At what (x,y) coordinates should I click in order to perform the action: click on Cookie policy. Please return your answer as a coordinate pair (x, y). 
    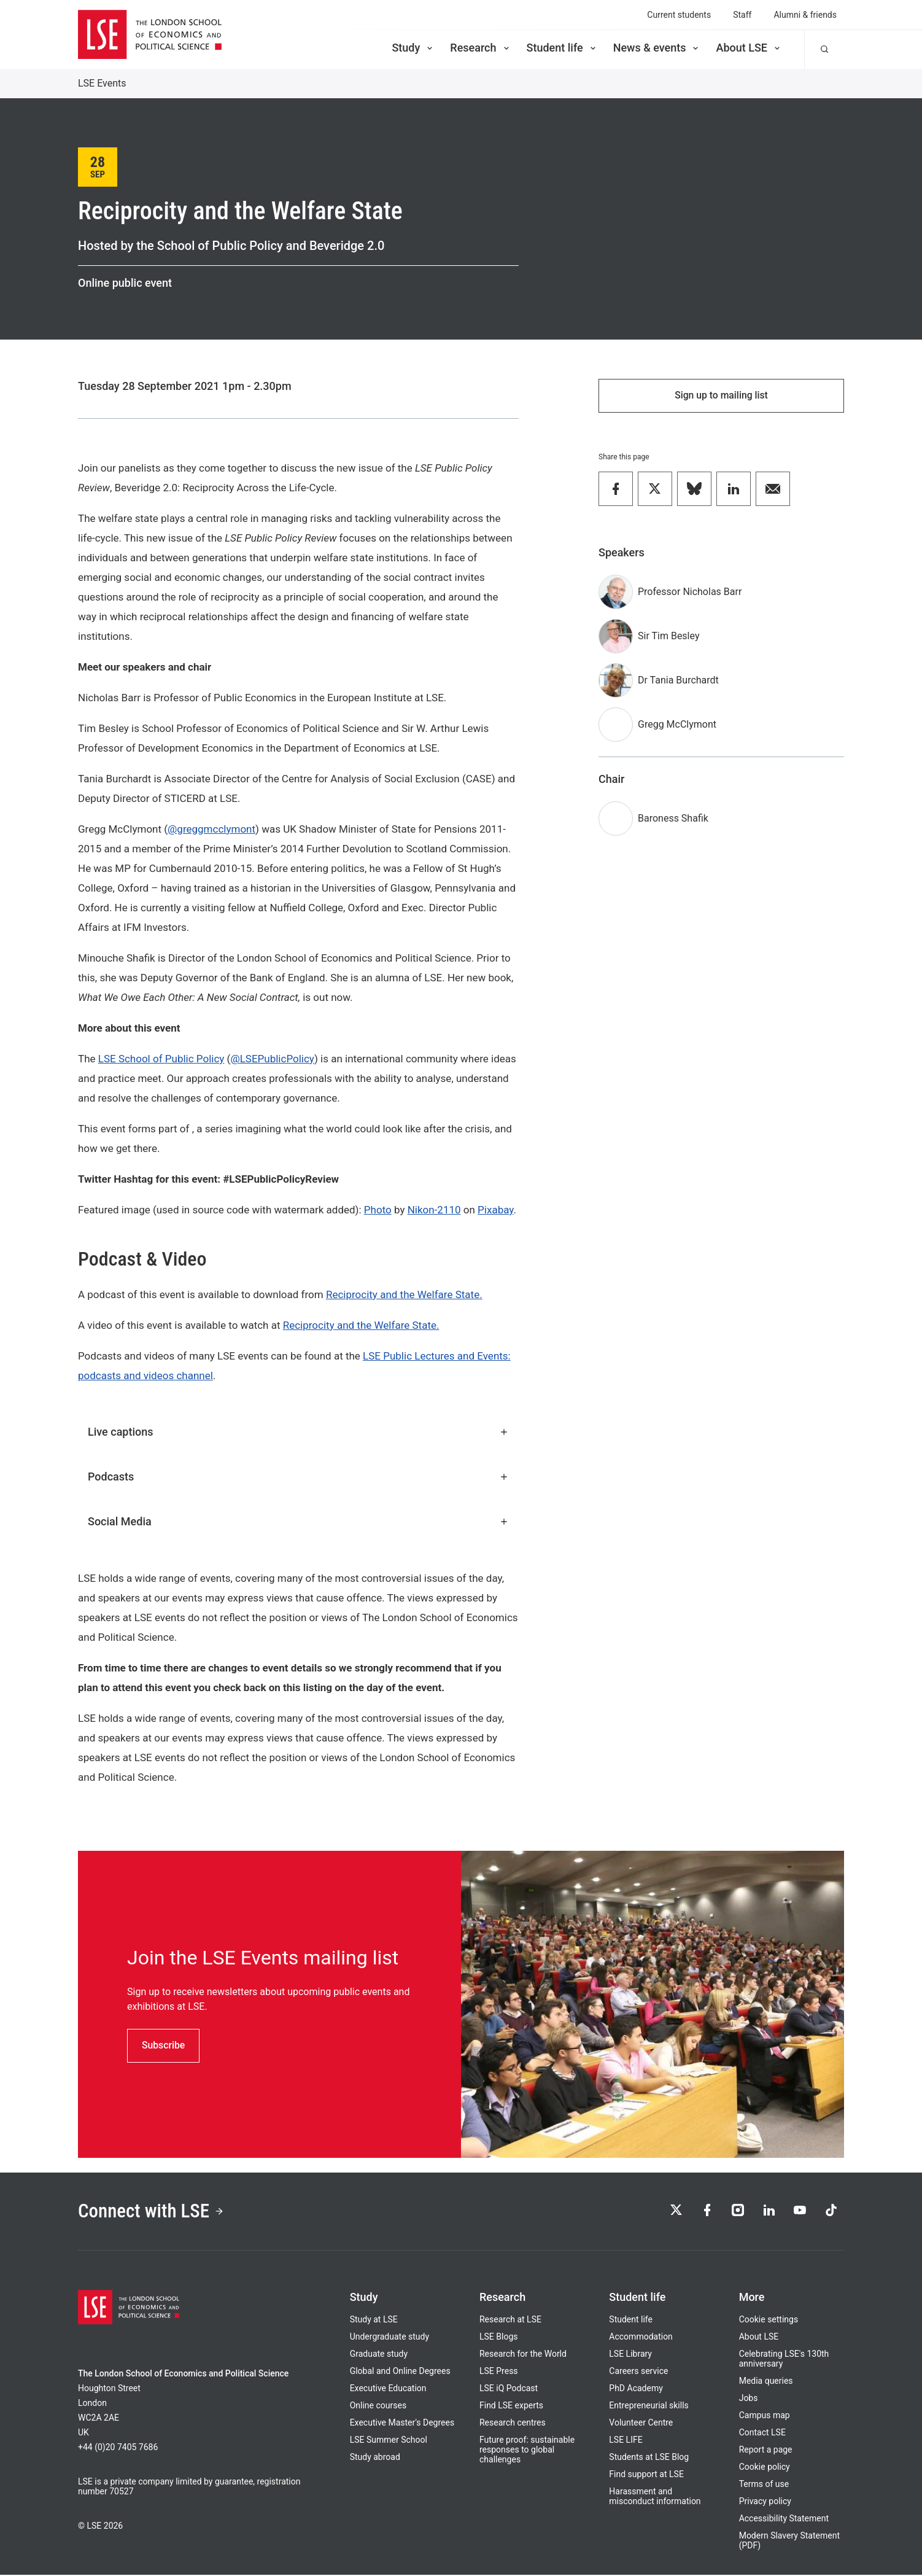
    Looking at the image, I should click on (764, 2468).